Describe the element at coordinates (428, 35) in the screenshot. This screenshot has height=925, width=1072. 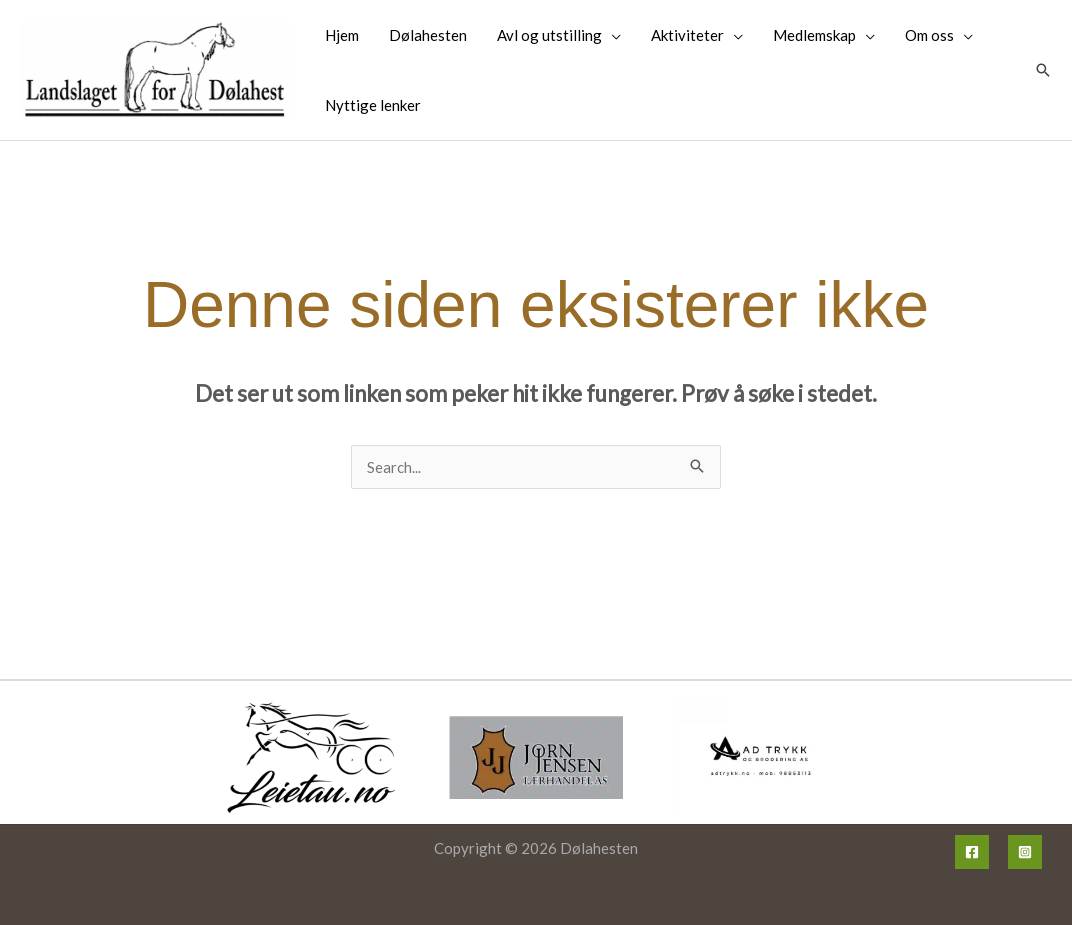
I see `Dølahesten` at that location.